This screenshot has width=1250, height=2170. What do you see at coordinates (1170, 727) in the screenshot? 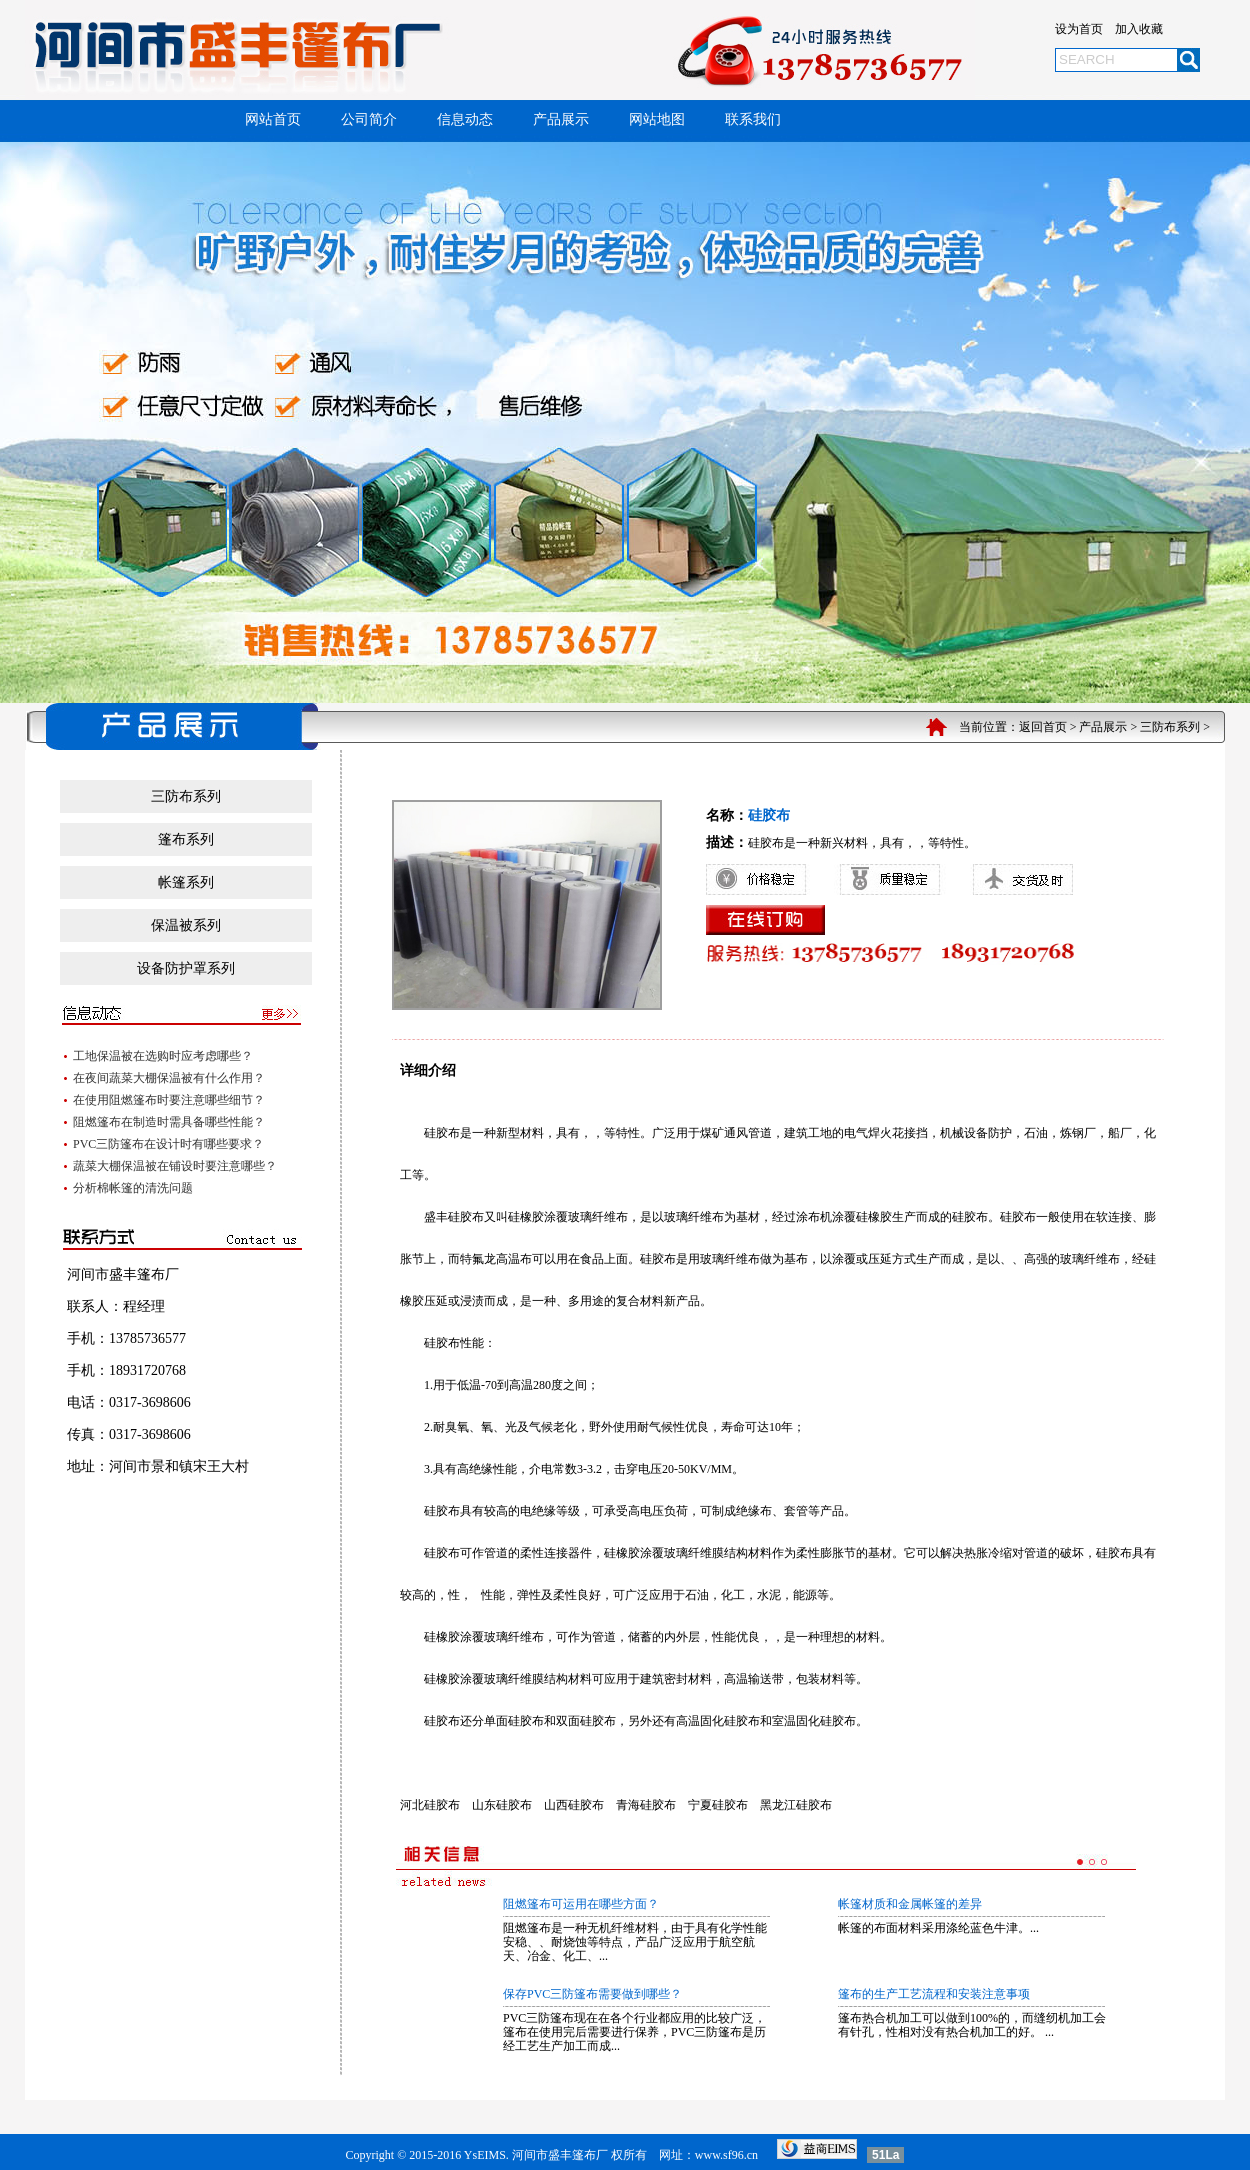
I see `三防布系列` at bounding box center [1170, 727].